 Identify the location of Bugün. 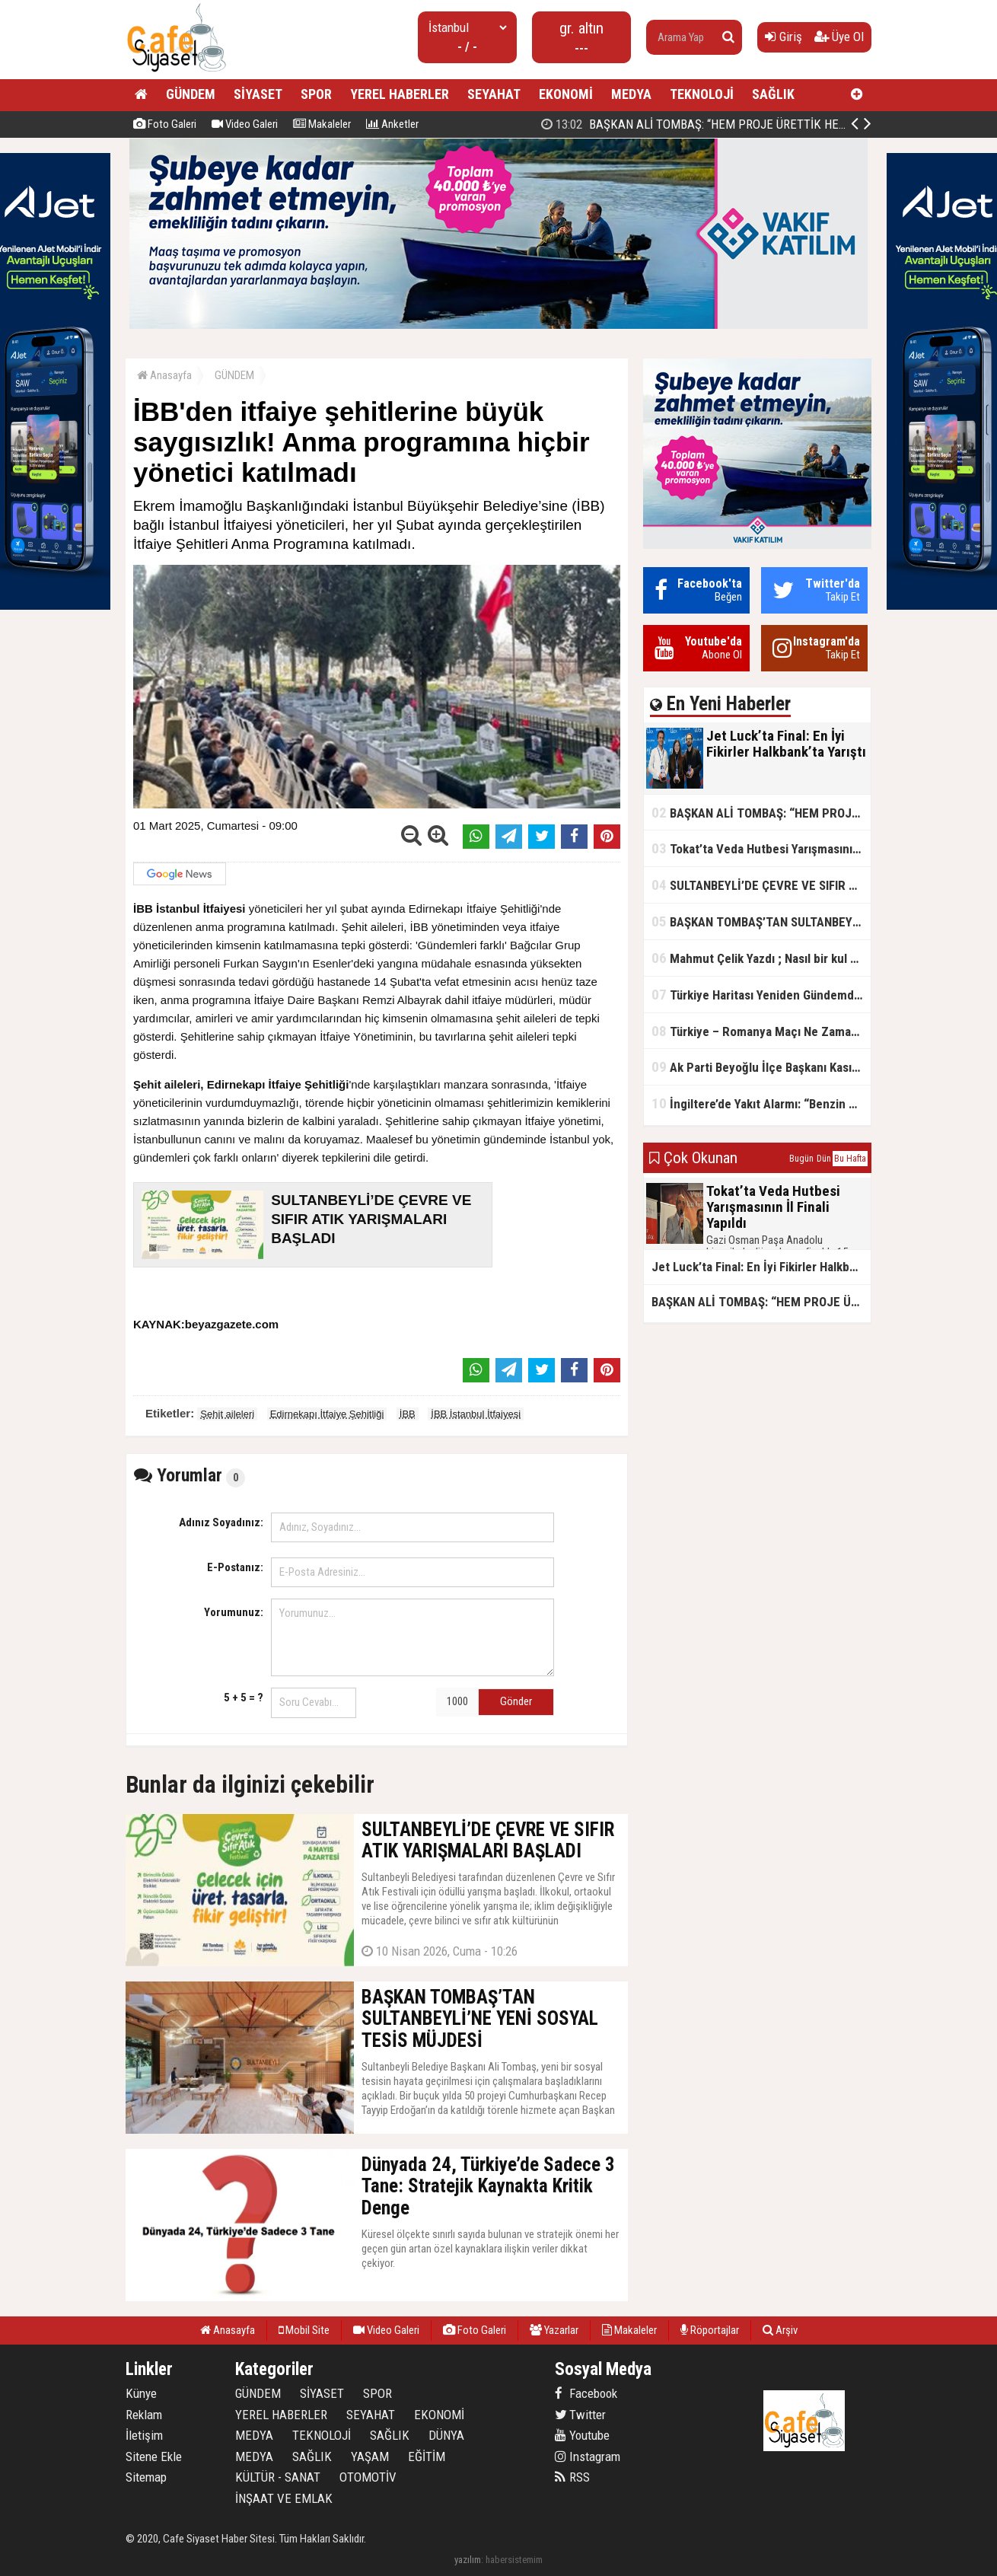
(801, 1158).